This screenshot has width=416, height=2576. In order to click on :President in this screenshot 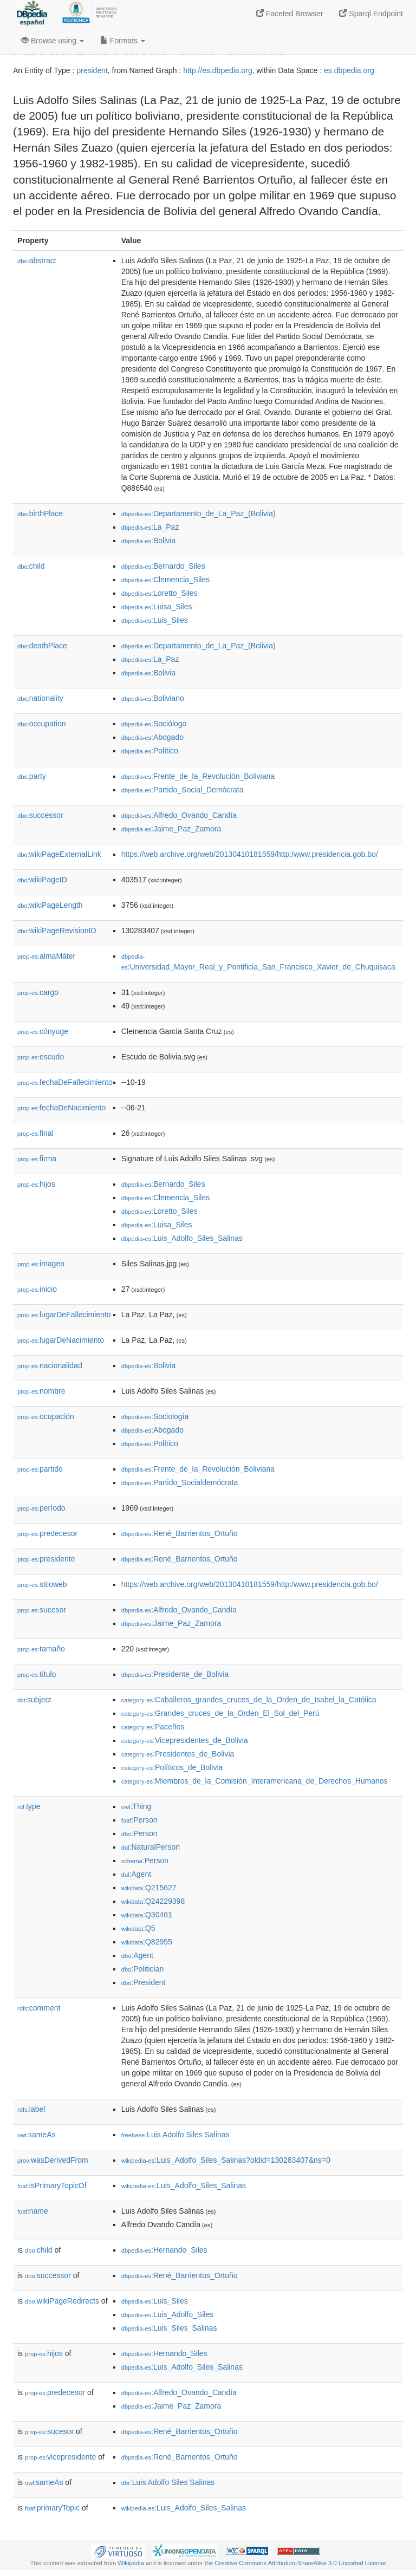, I will do `click(143, 1982)`.